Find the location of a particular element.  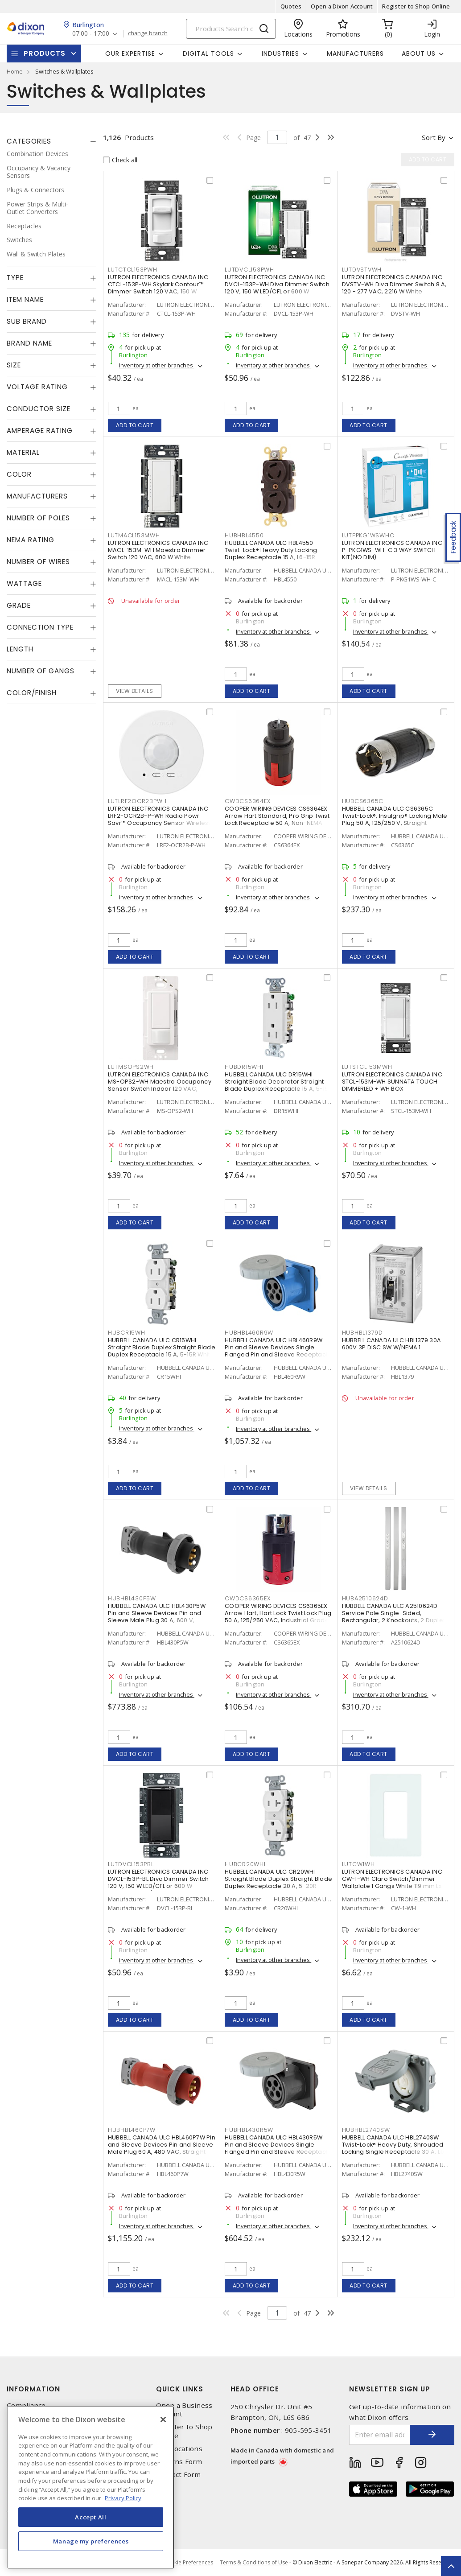

Quotes is located at coordinates (291, 6).